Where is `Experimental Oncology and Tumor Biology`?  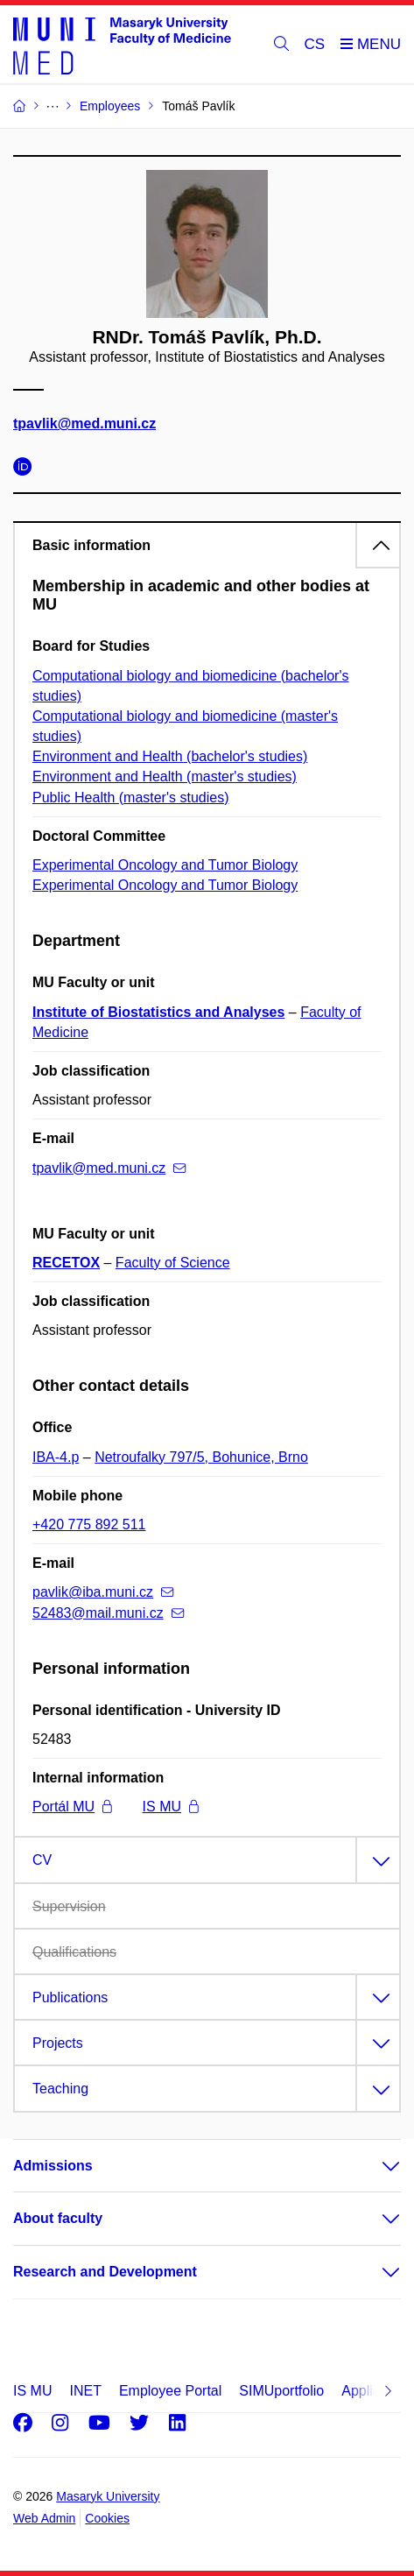 Experimental Oncology and Tumor Biology is located at coordinates (165, 864).